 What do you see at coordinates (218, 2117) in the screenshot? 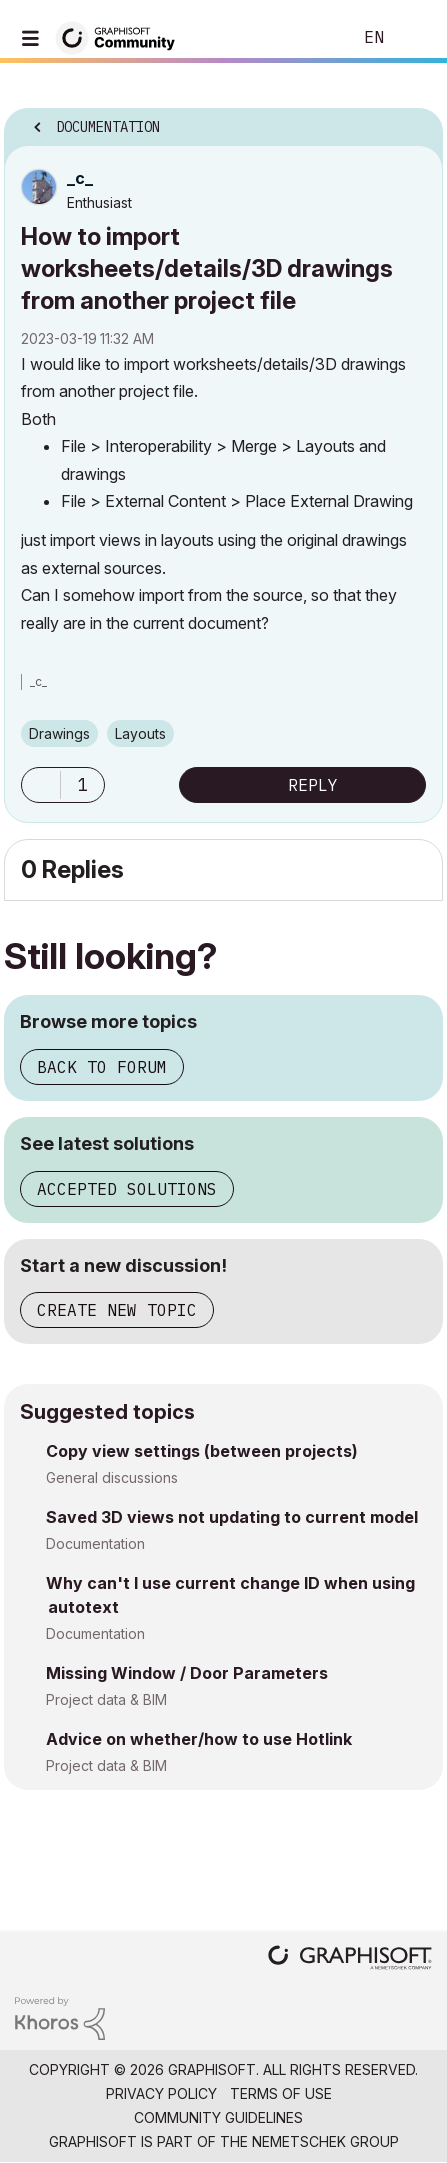
I see `Community Guidelines` at bounding box center [218, 2117].